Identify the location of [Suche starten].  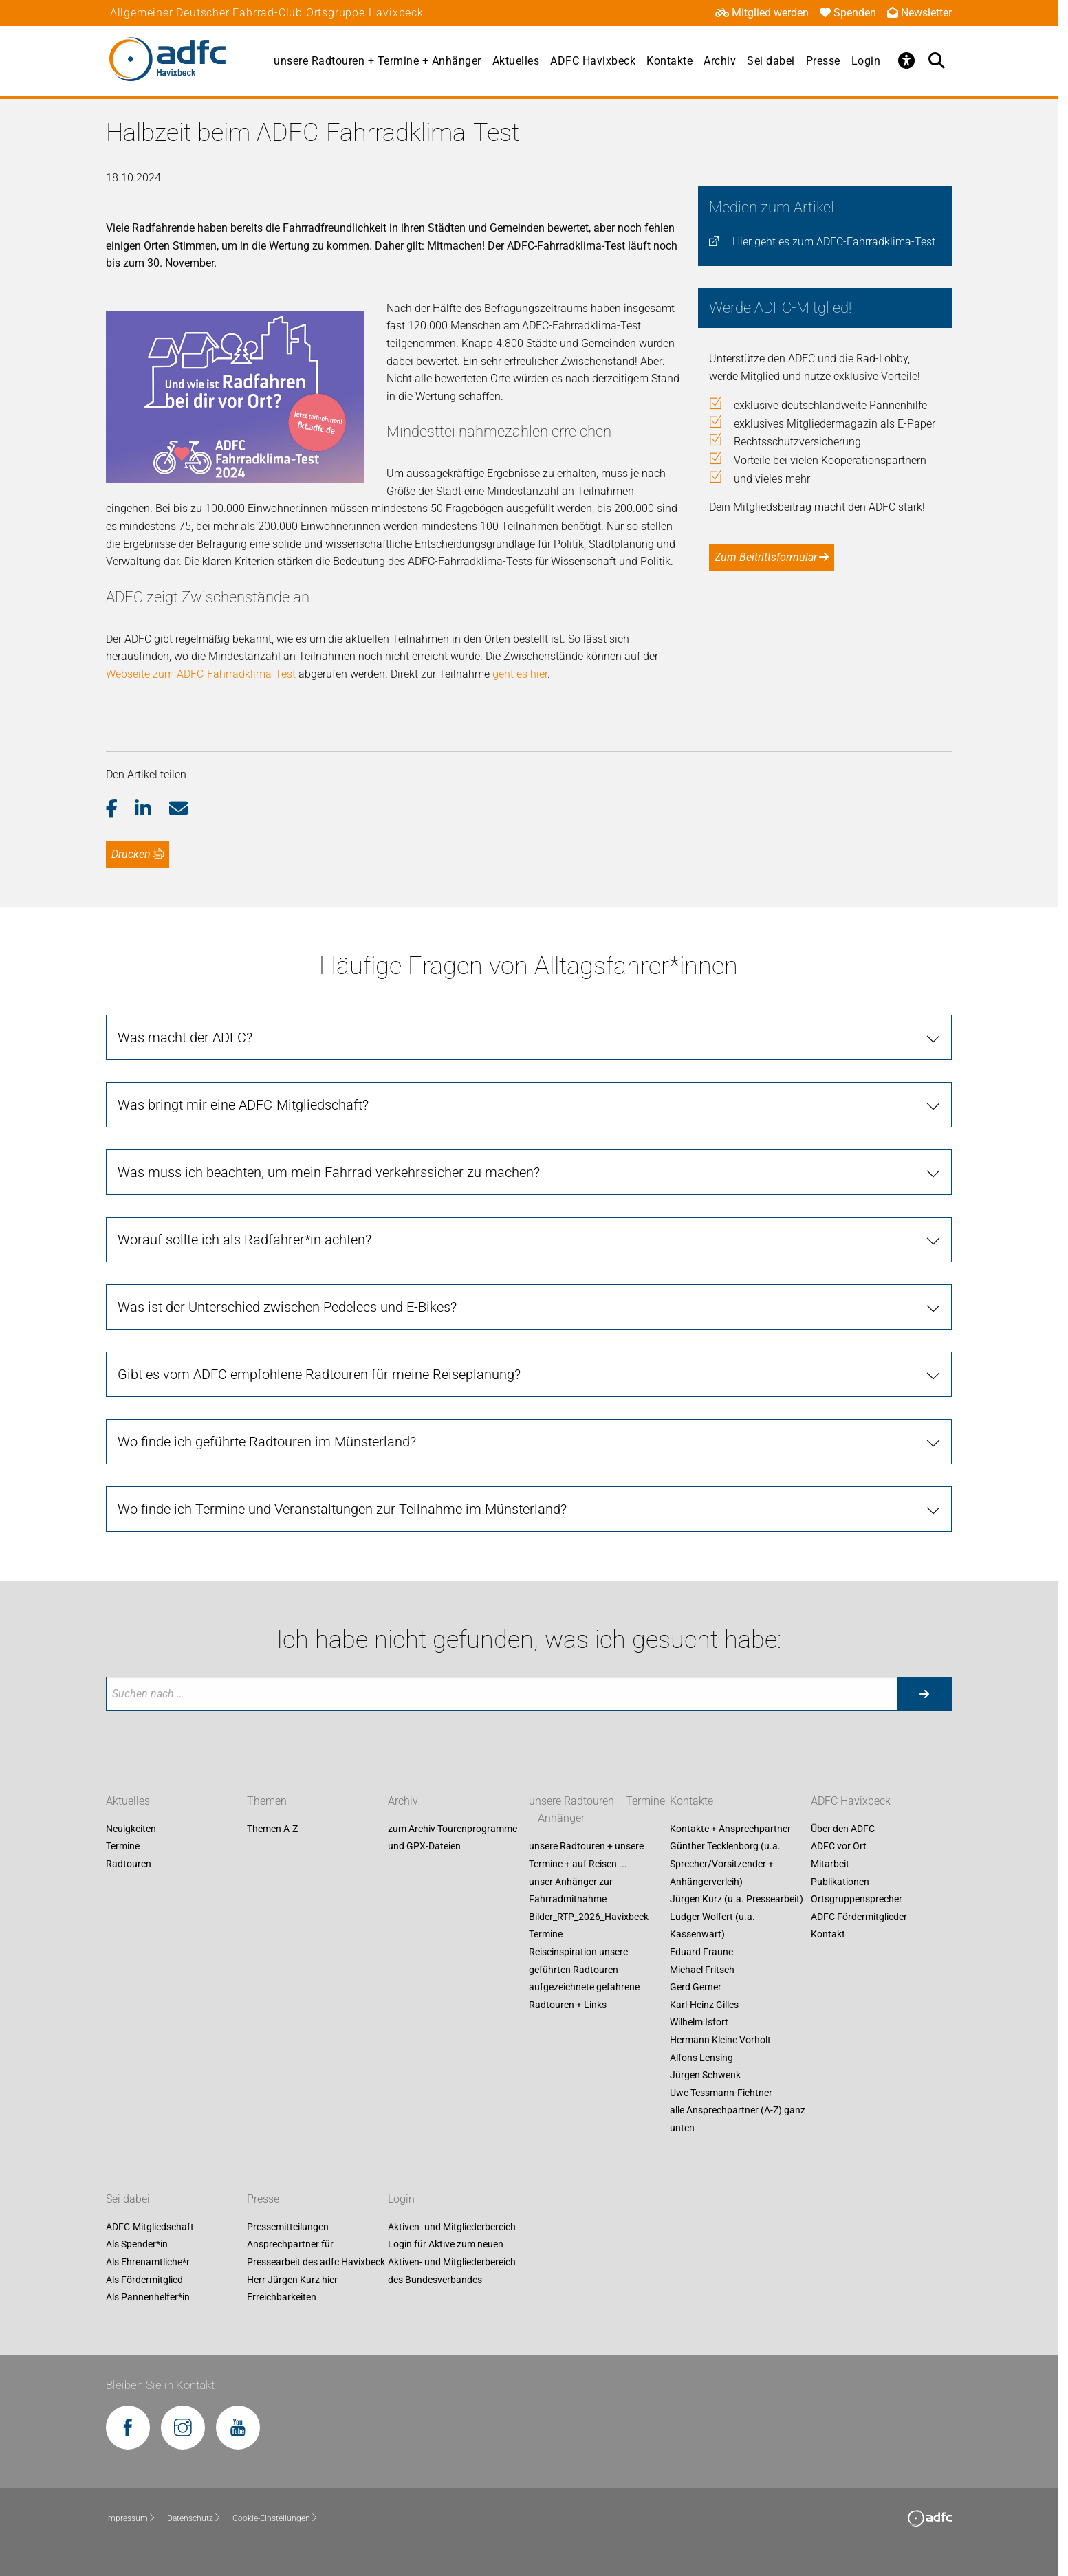
(924, 1693).